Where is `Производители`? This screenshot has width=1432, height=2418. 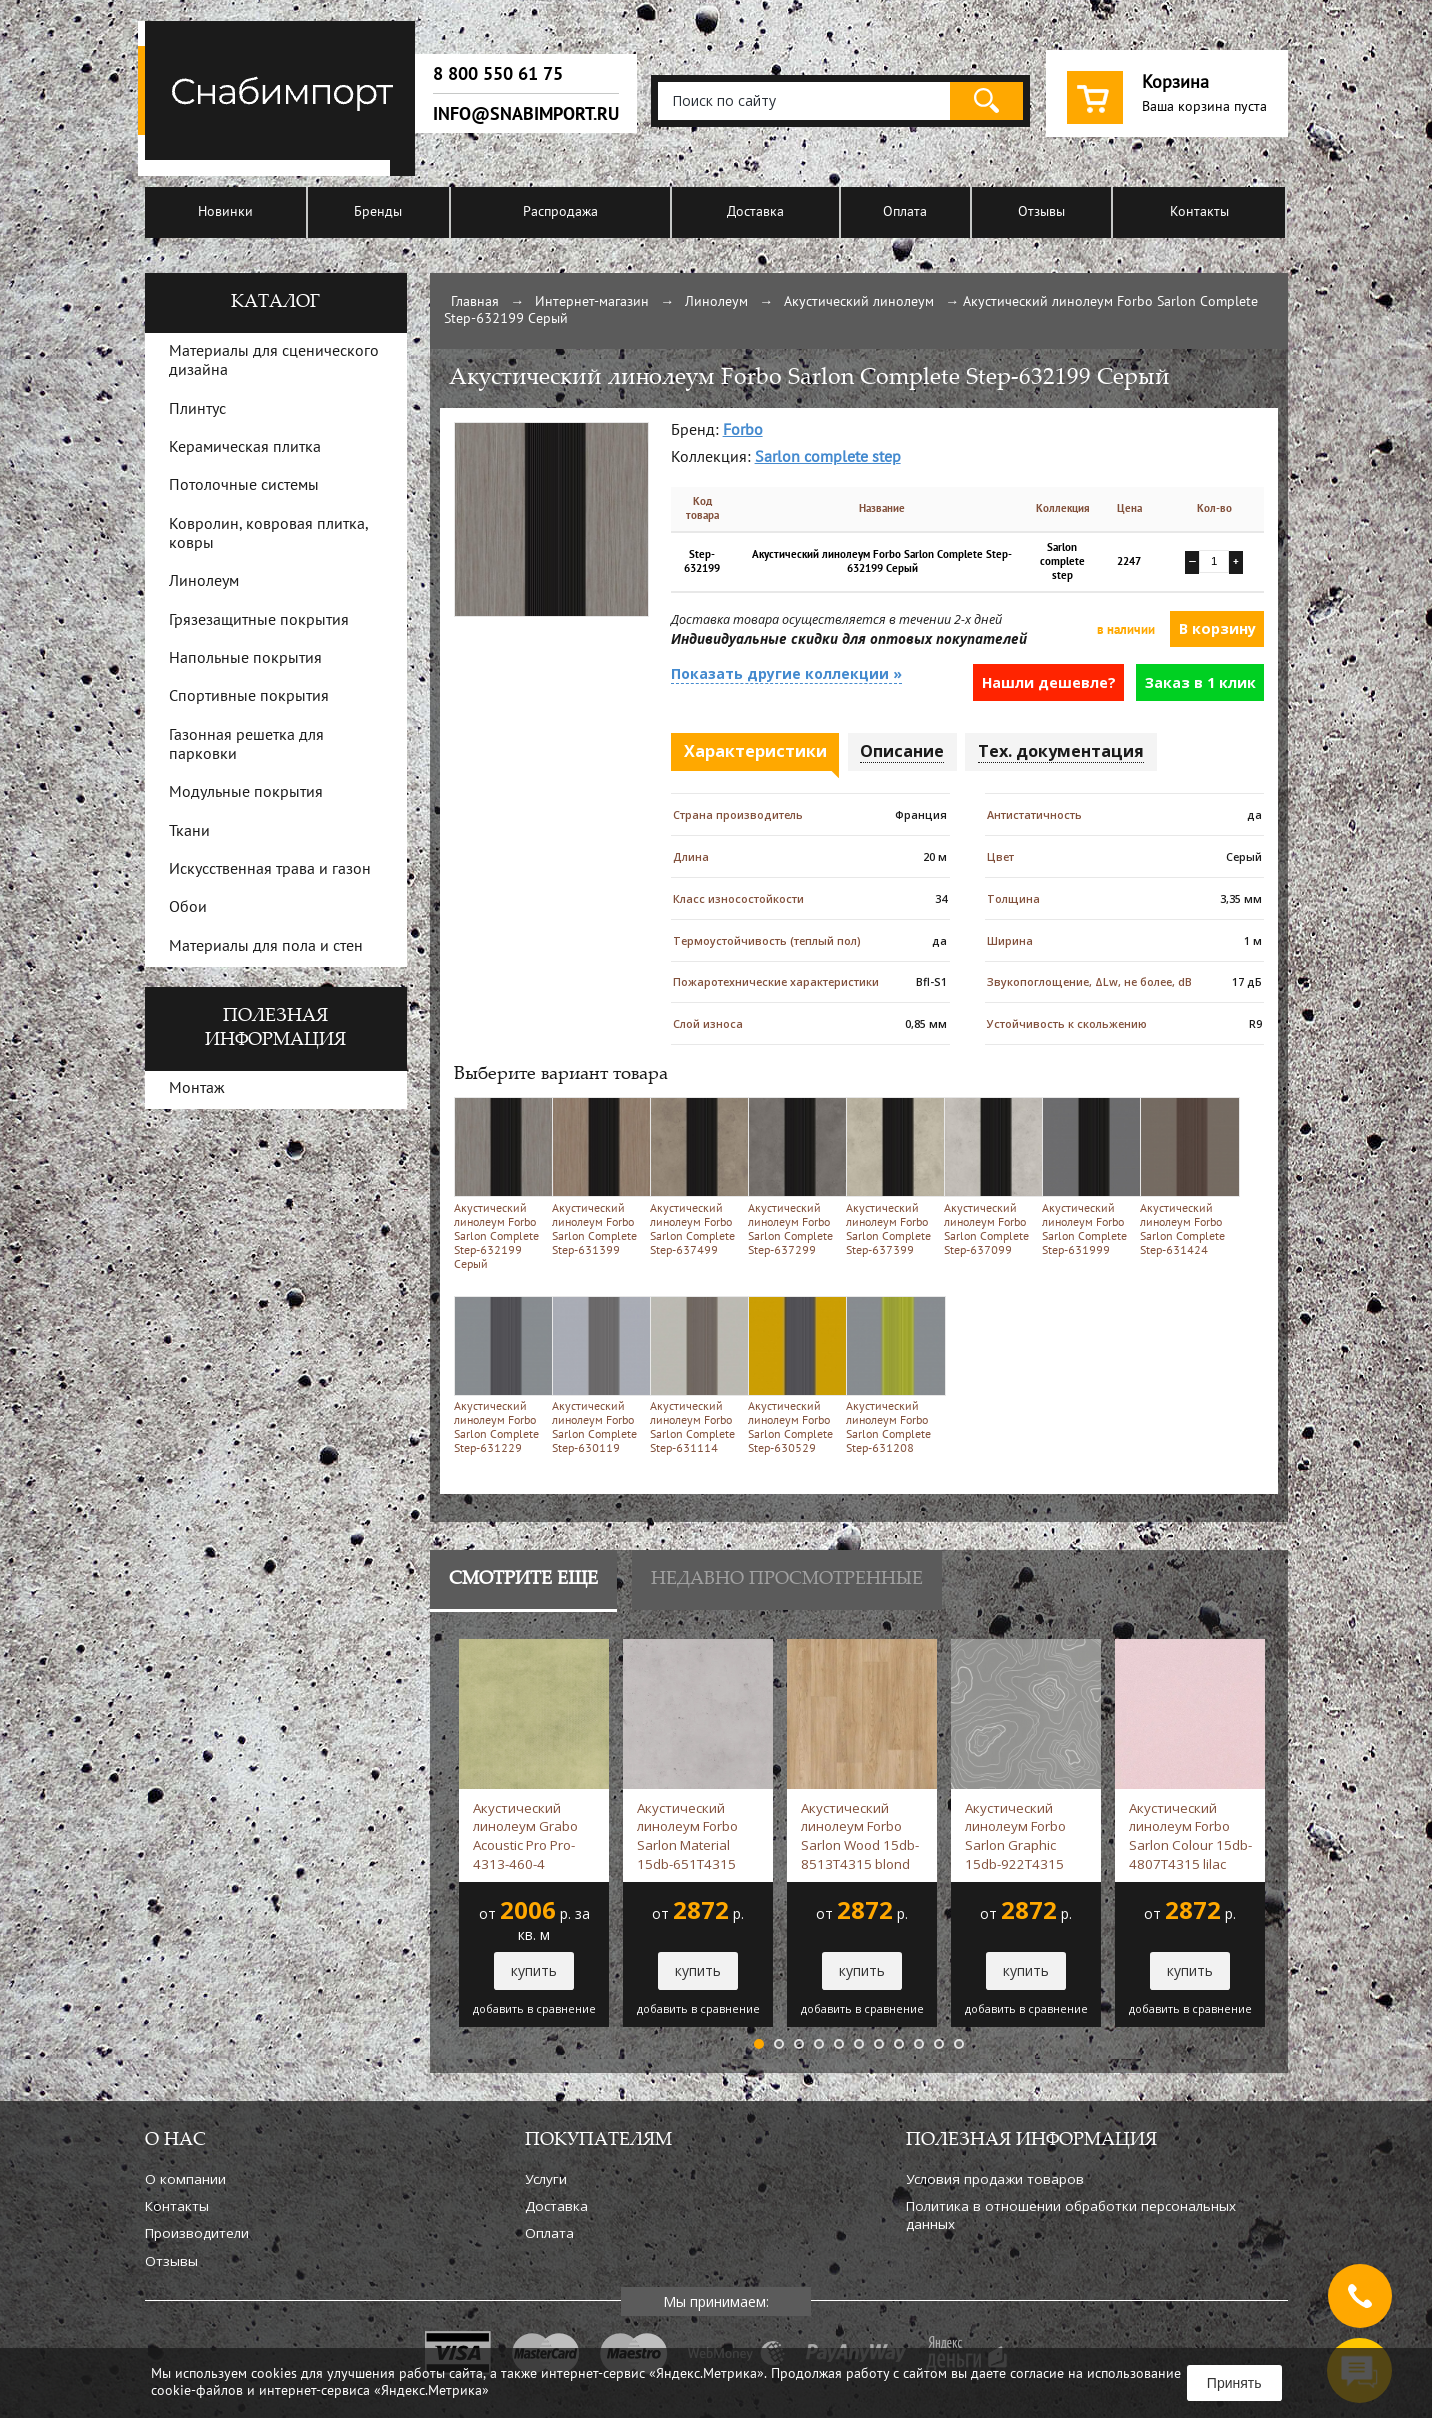
Производители is located at coordinates (197, 2233).